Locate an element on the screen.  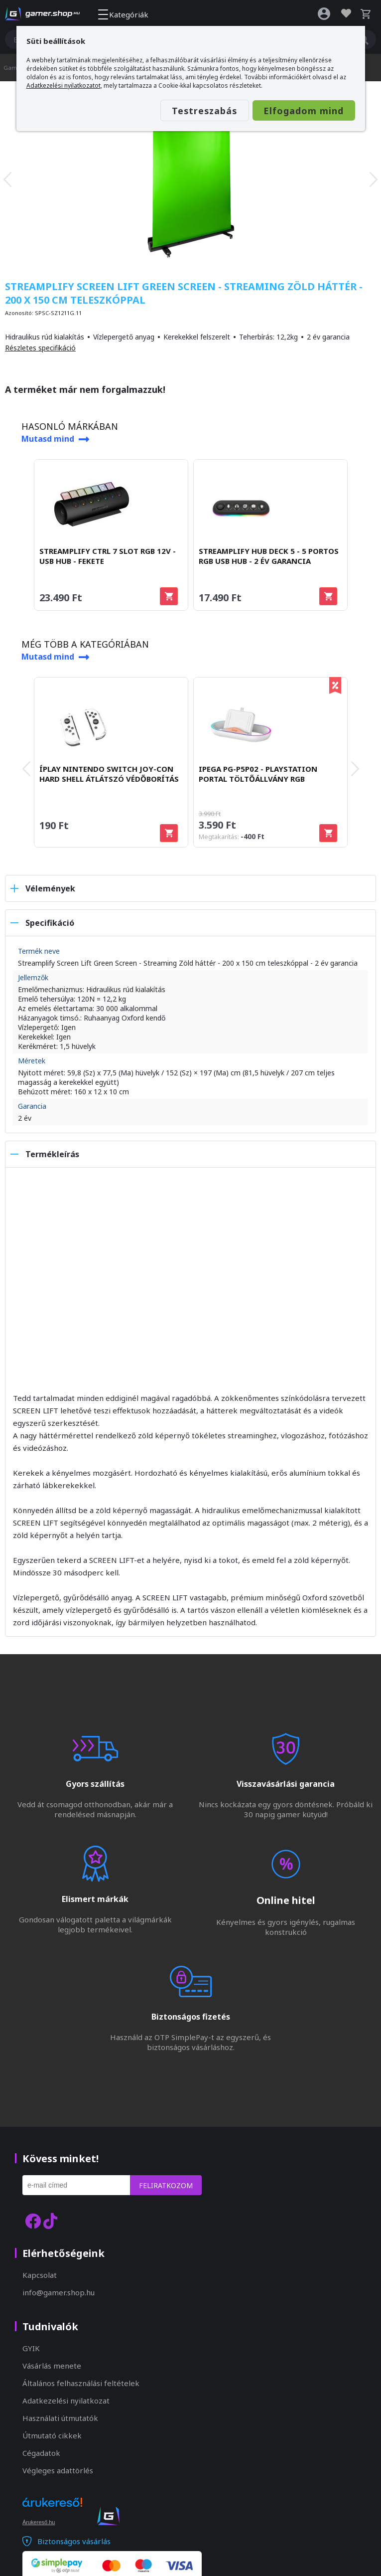
Adatkezelési nyilatkozat is located at coordinates (66, 2400).